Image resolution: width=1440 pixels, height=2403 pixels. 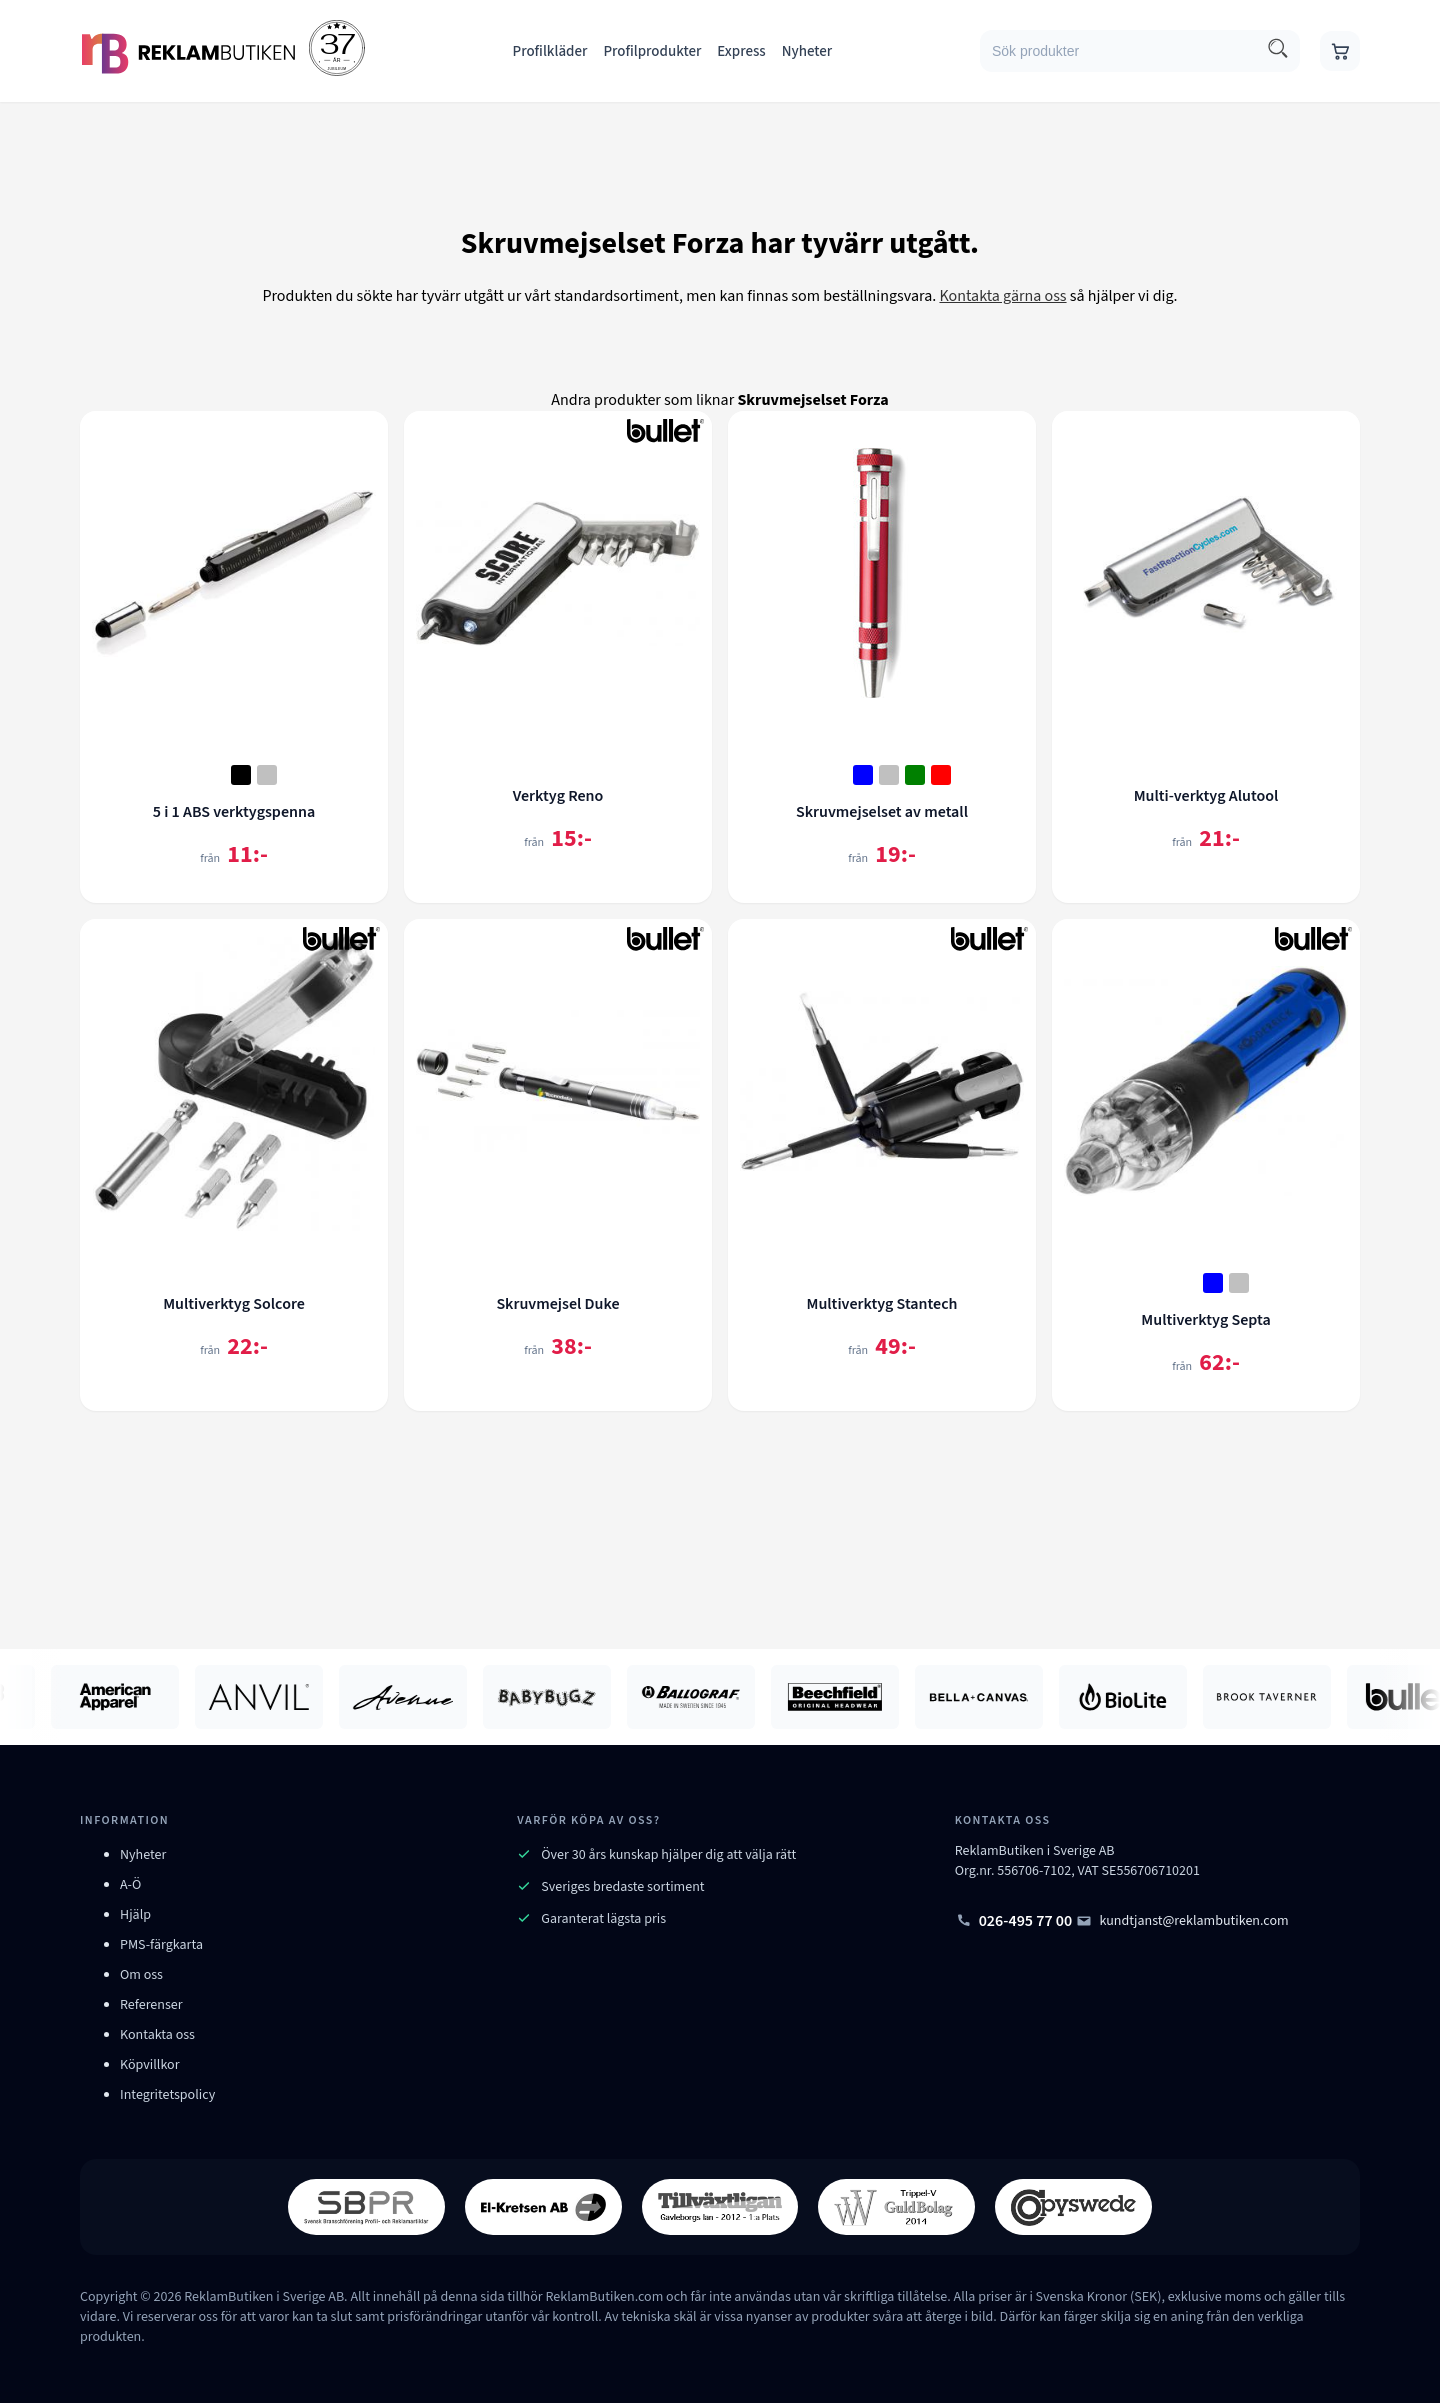 What do you see at coordinates (151, 2005) in the screenshot?
I see `Referenser` at bounding box center [151, 2005].